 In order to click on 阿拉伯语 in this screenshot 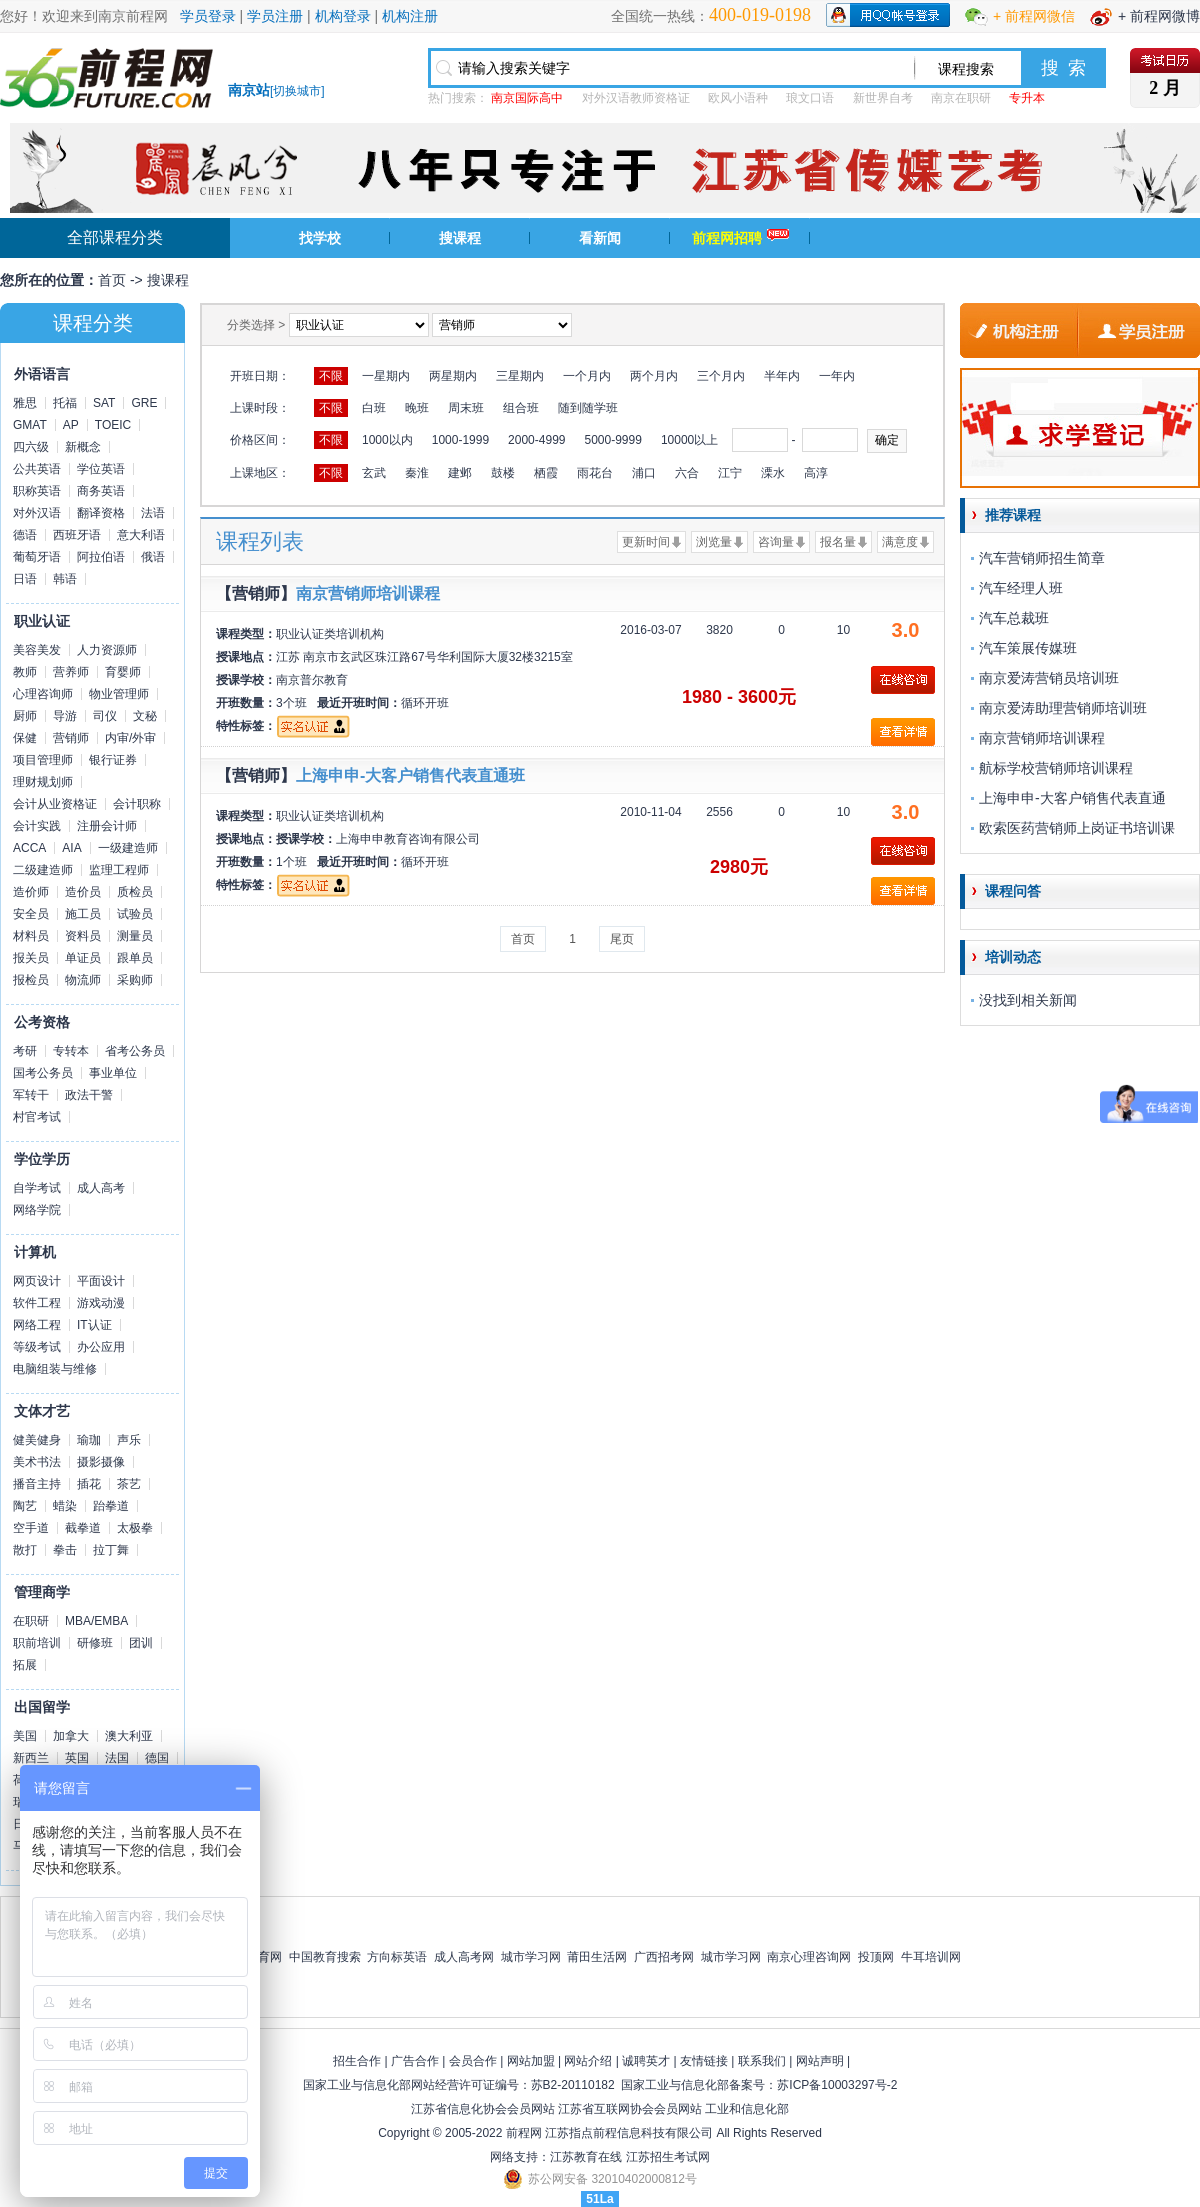, I will do `click(101, 557)`.